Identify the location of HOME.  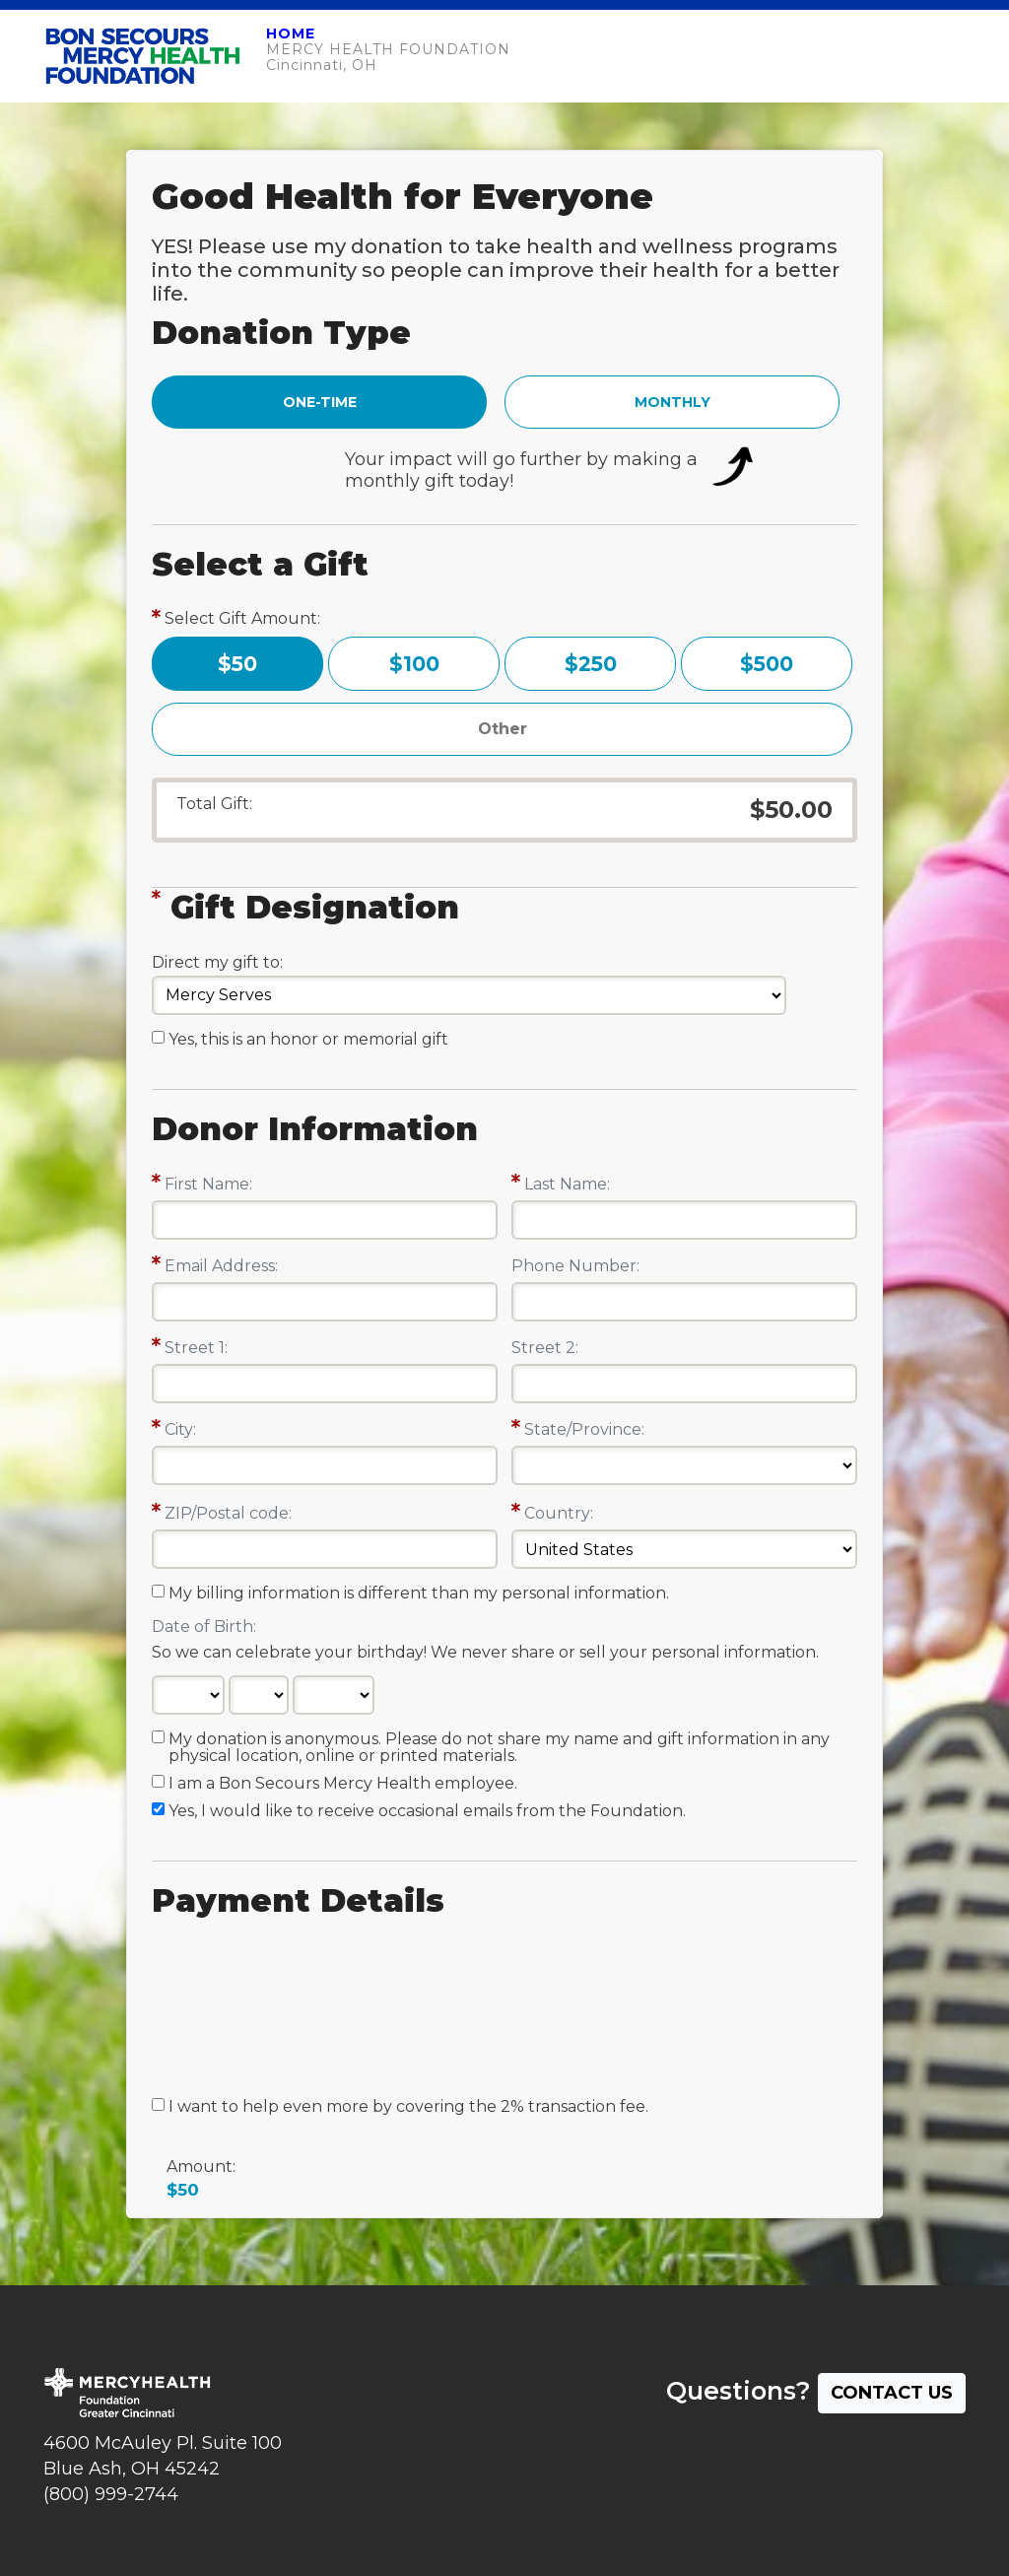
(290, 33).